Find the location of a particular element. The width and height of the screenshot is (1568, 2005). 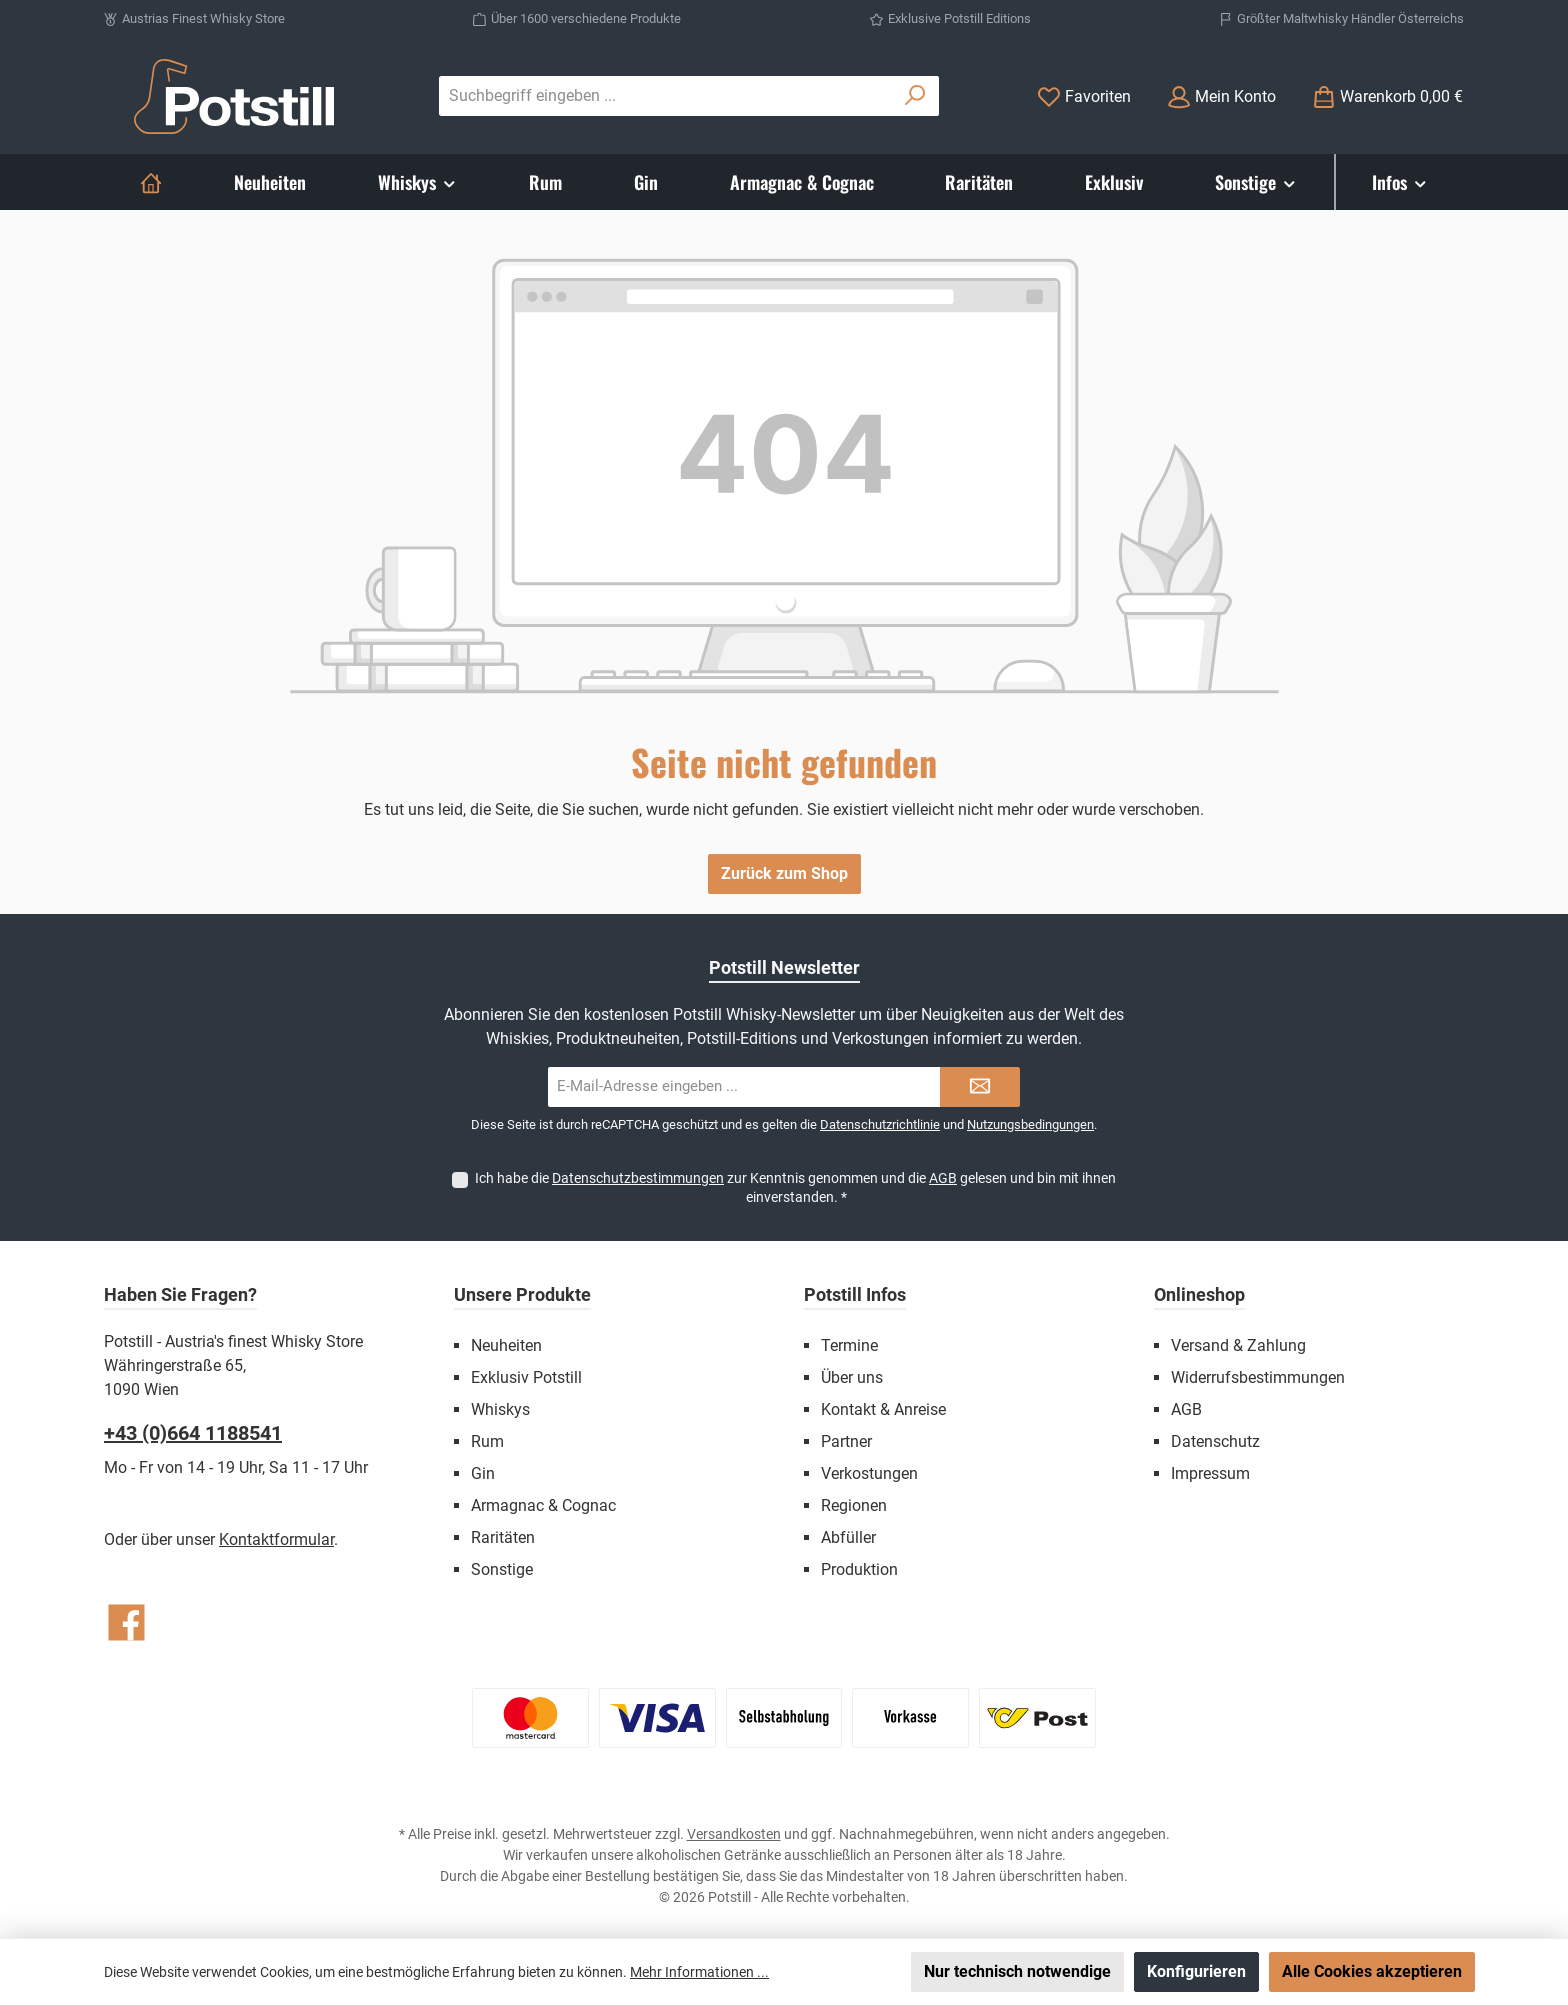

Kontaktformular is located at coordinates (276, 1539).